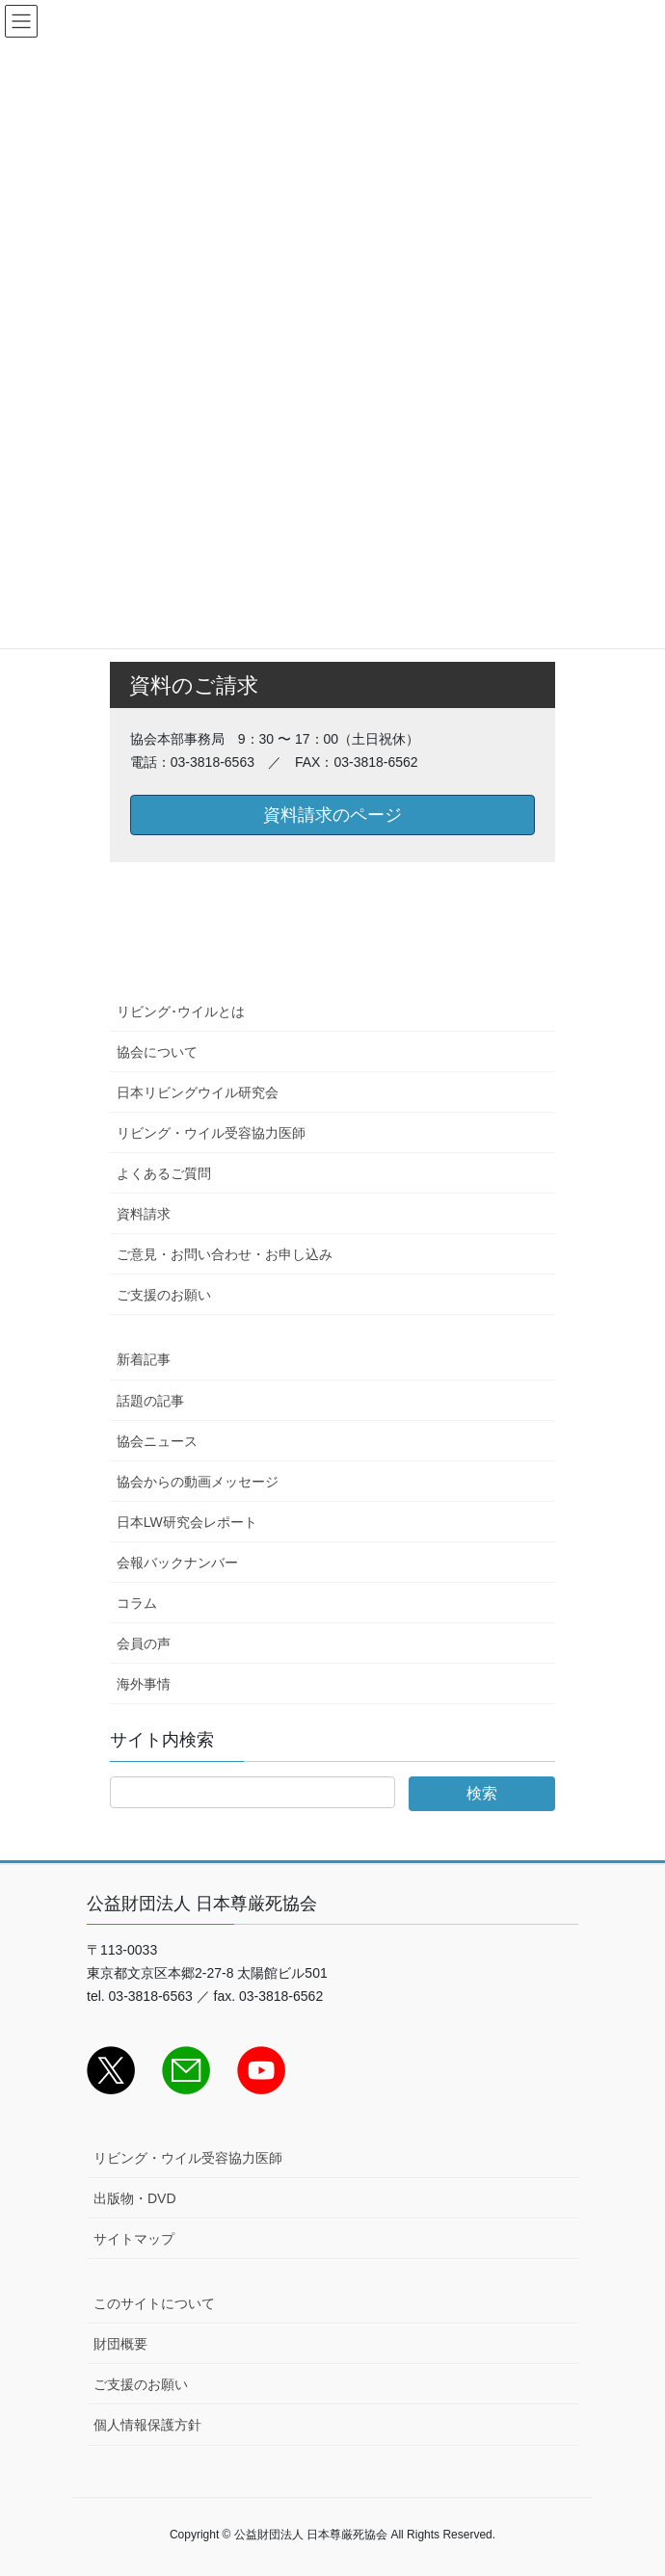 The height and width of the screenshot is (2576, 665). I want to click on 協会について, so click(157, 1052).